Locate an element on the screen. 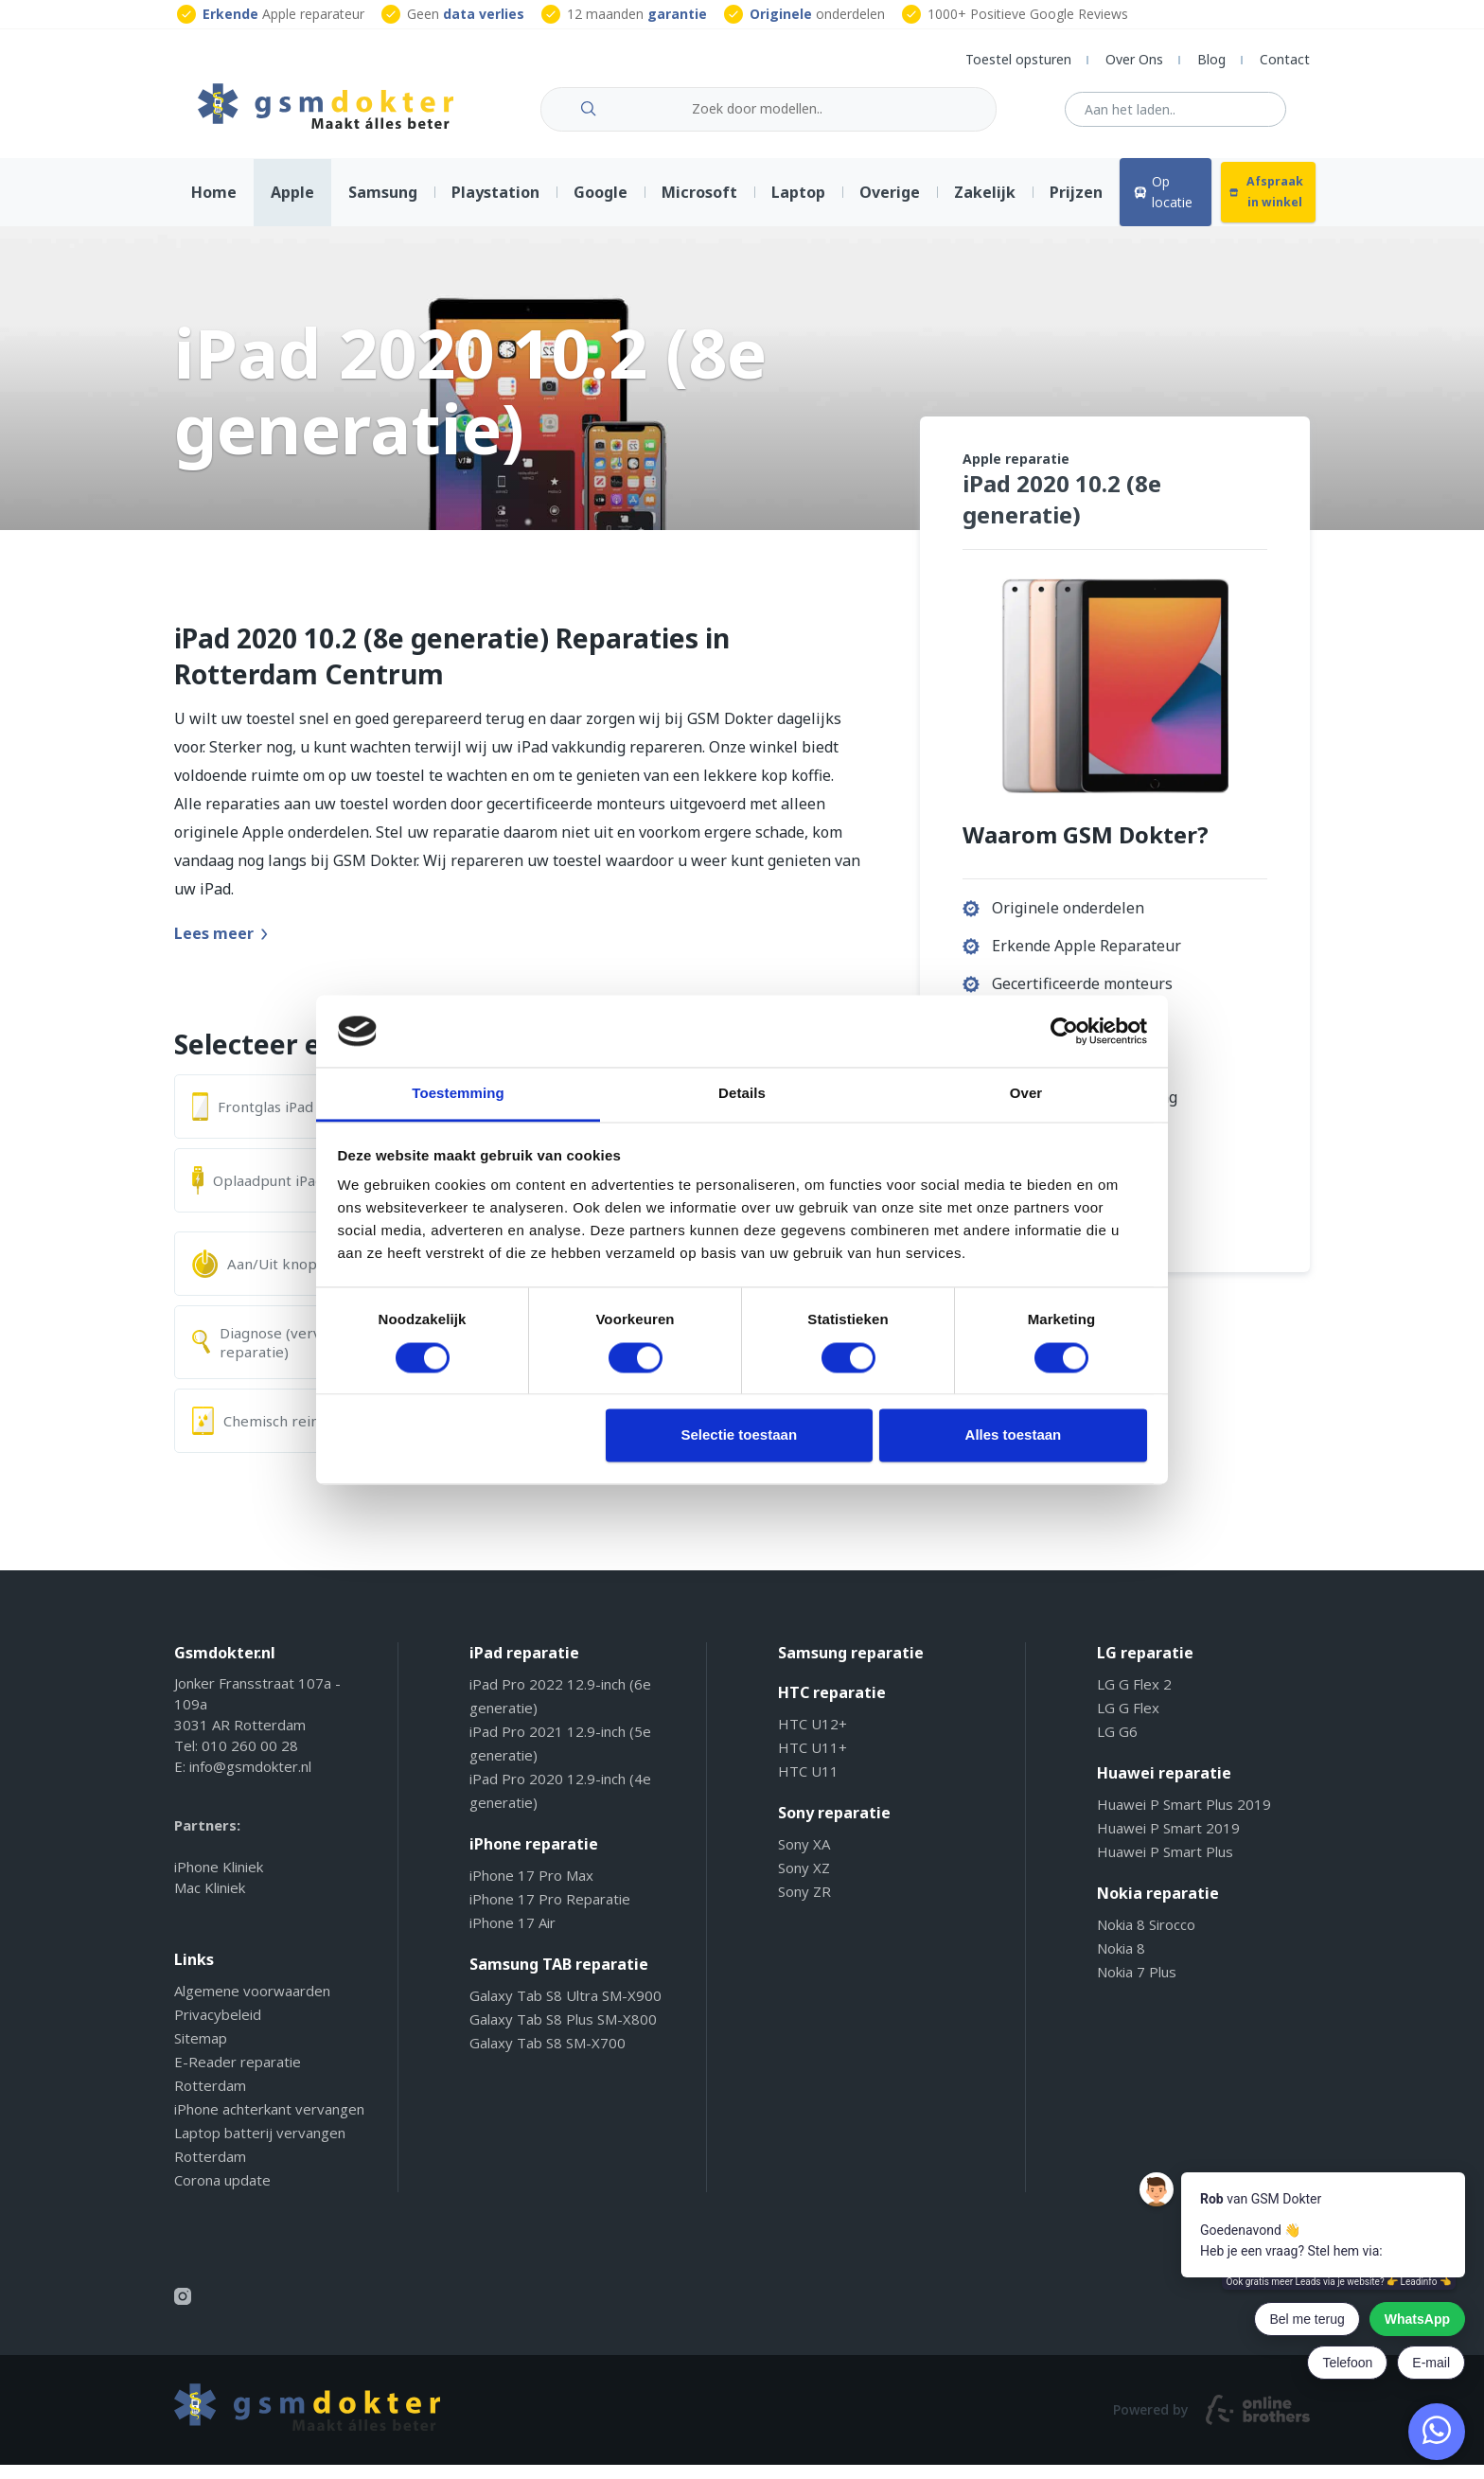 Image resolution: width=1484 pixels, height=2479 pixels. LG G Flex is located at coordinates (1128, 1721).